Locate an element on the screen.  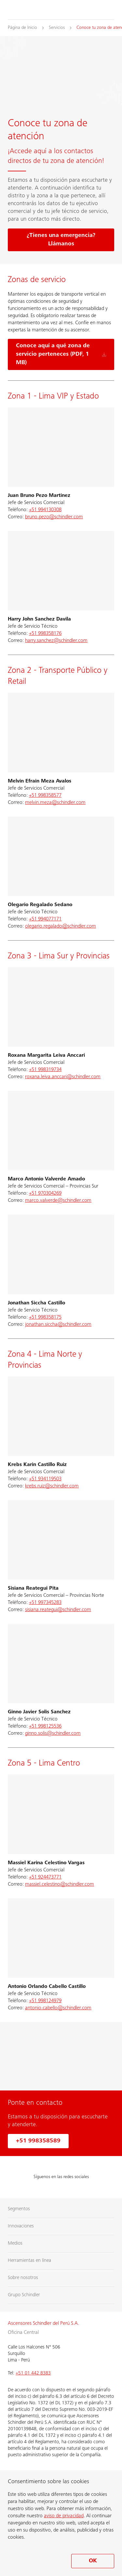
+51 998124979 is located at coordinates (45, 2000).